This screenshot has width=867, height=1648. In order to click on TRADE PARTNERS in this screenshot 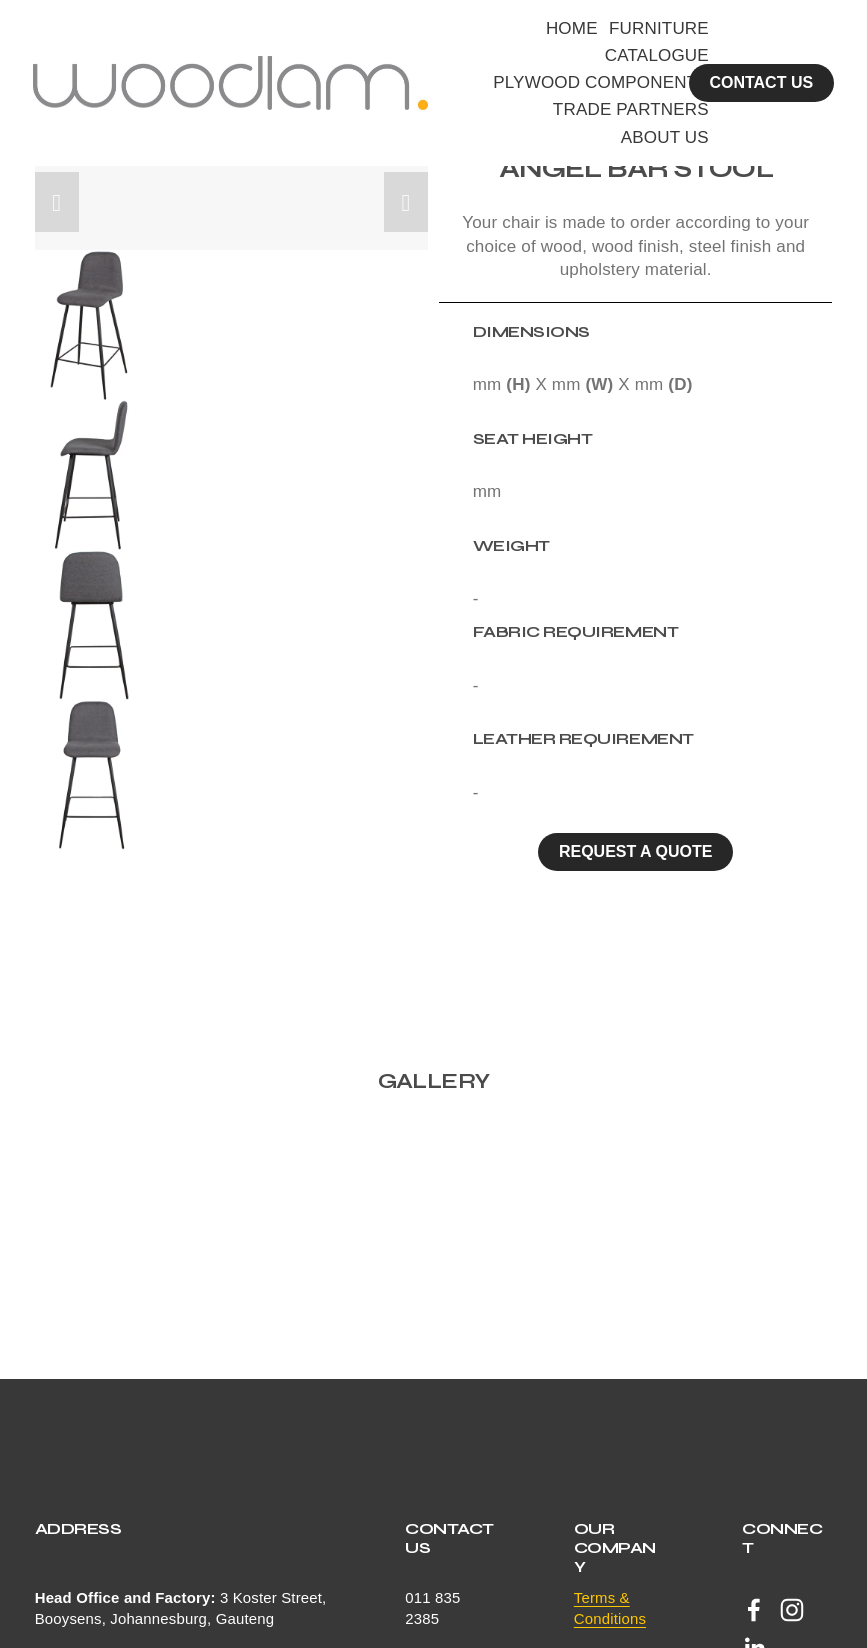, I will do `click(632, 110)`.